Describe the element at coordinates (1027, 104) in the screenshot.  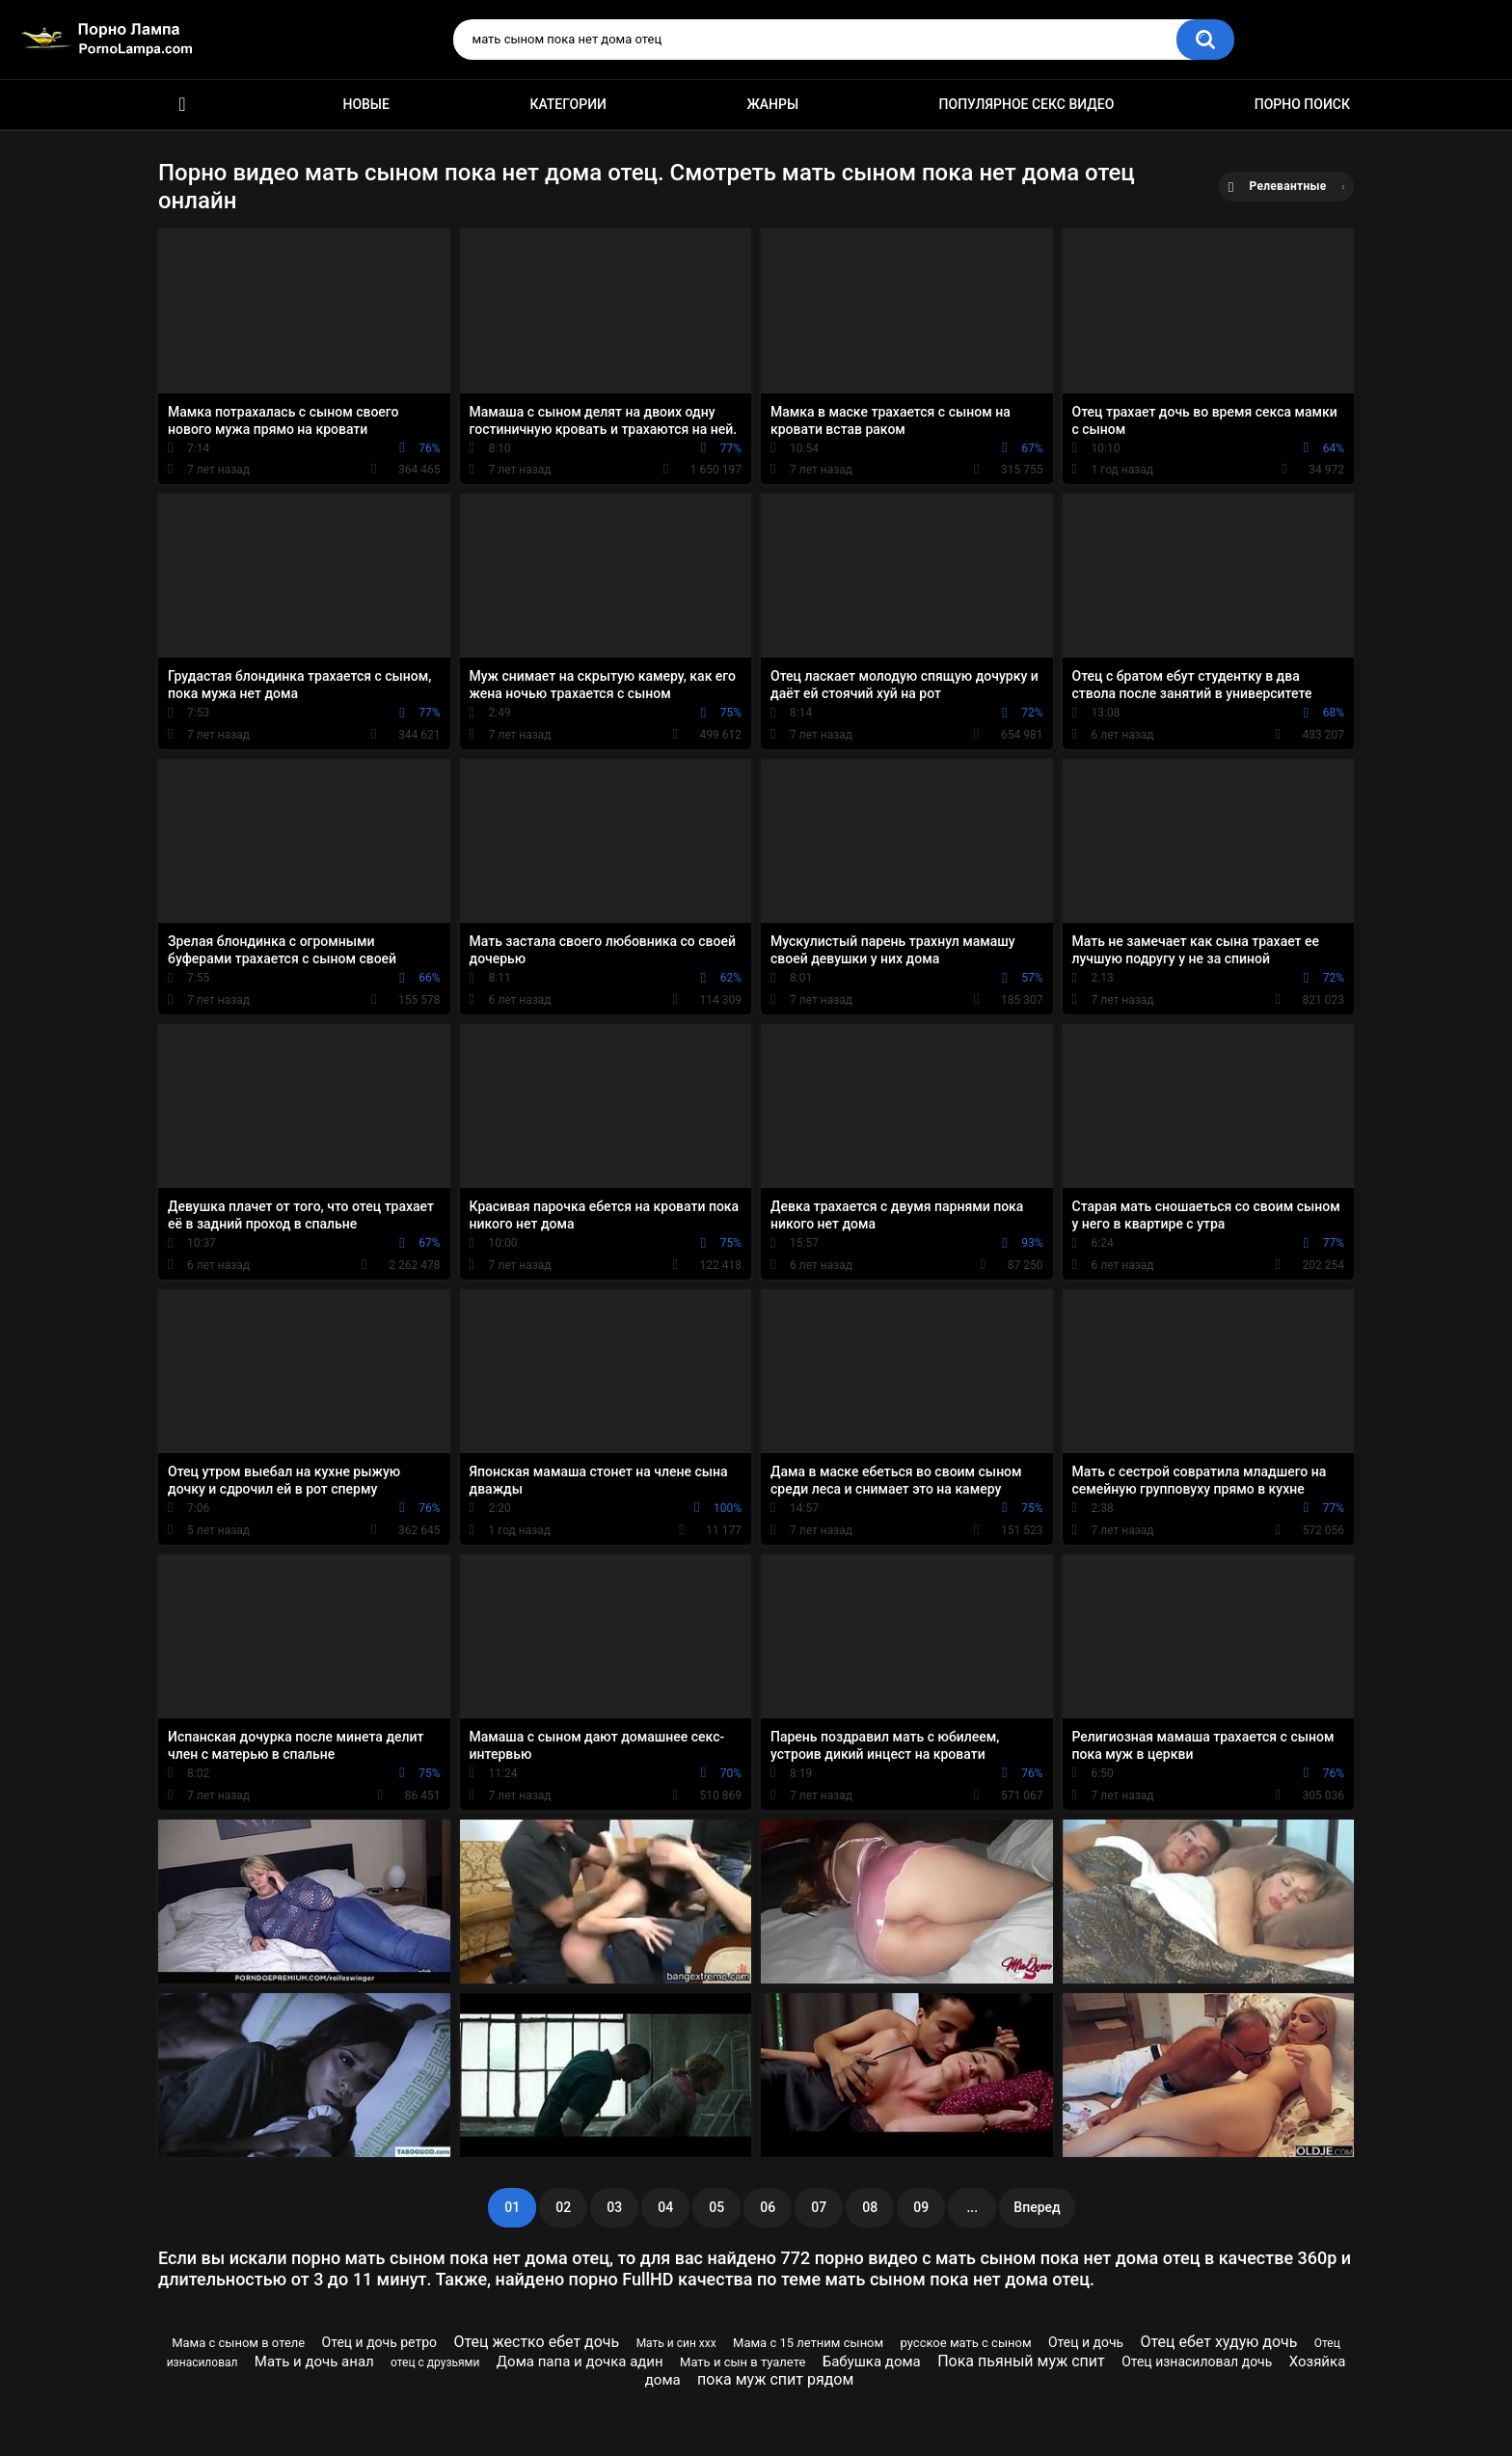
I see `Популярное секс видео` at that location.